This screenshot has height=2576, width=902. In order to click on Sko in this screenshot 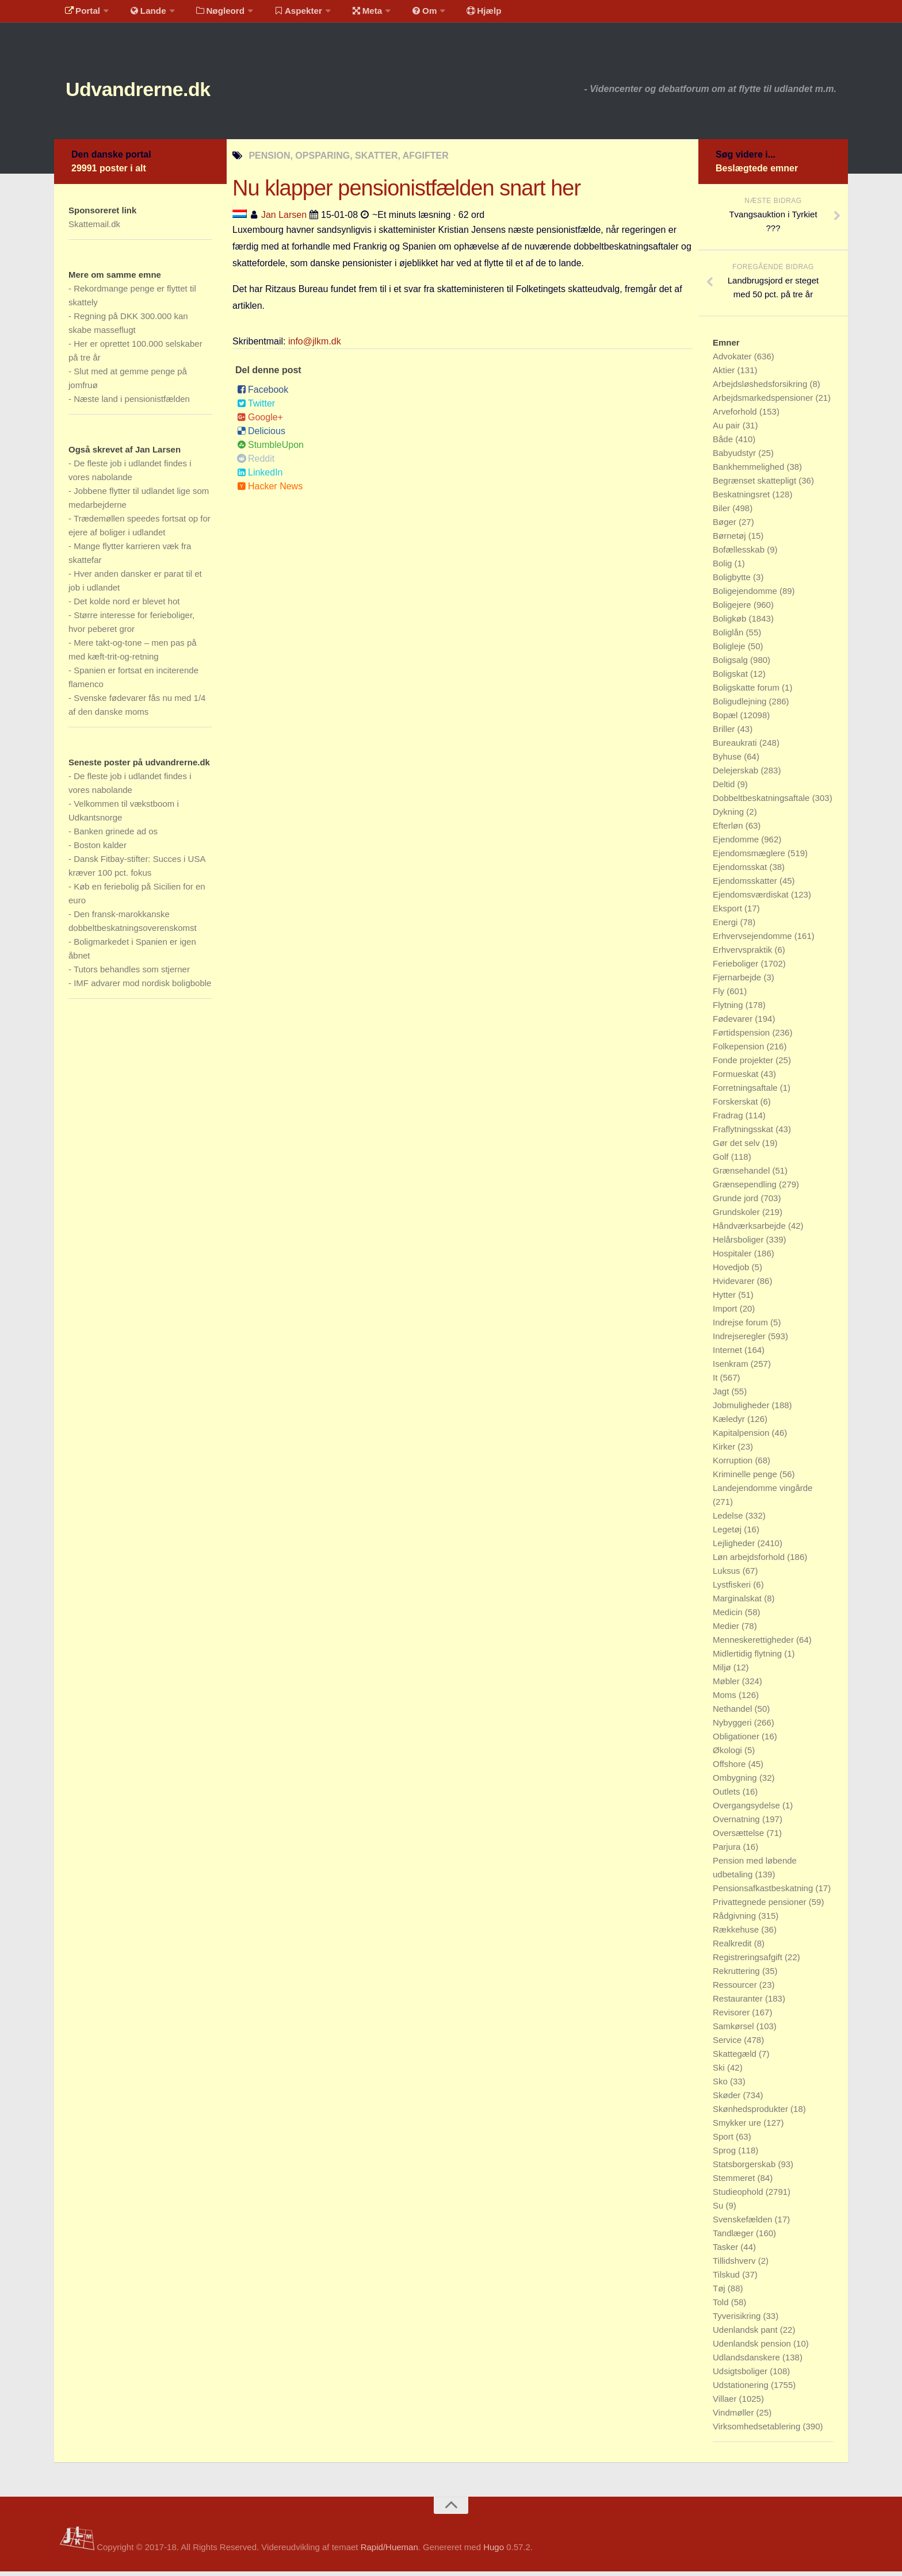, I will do `click(721, 2086)`.